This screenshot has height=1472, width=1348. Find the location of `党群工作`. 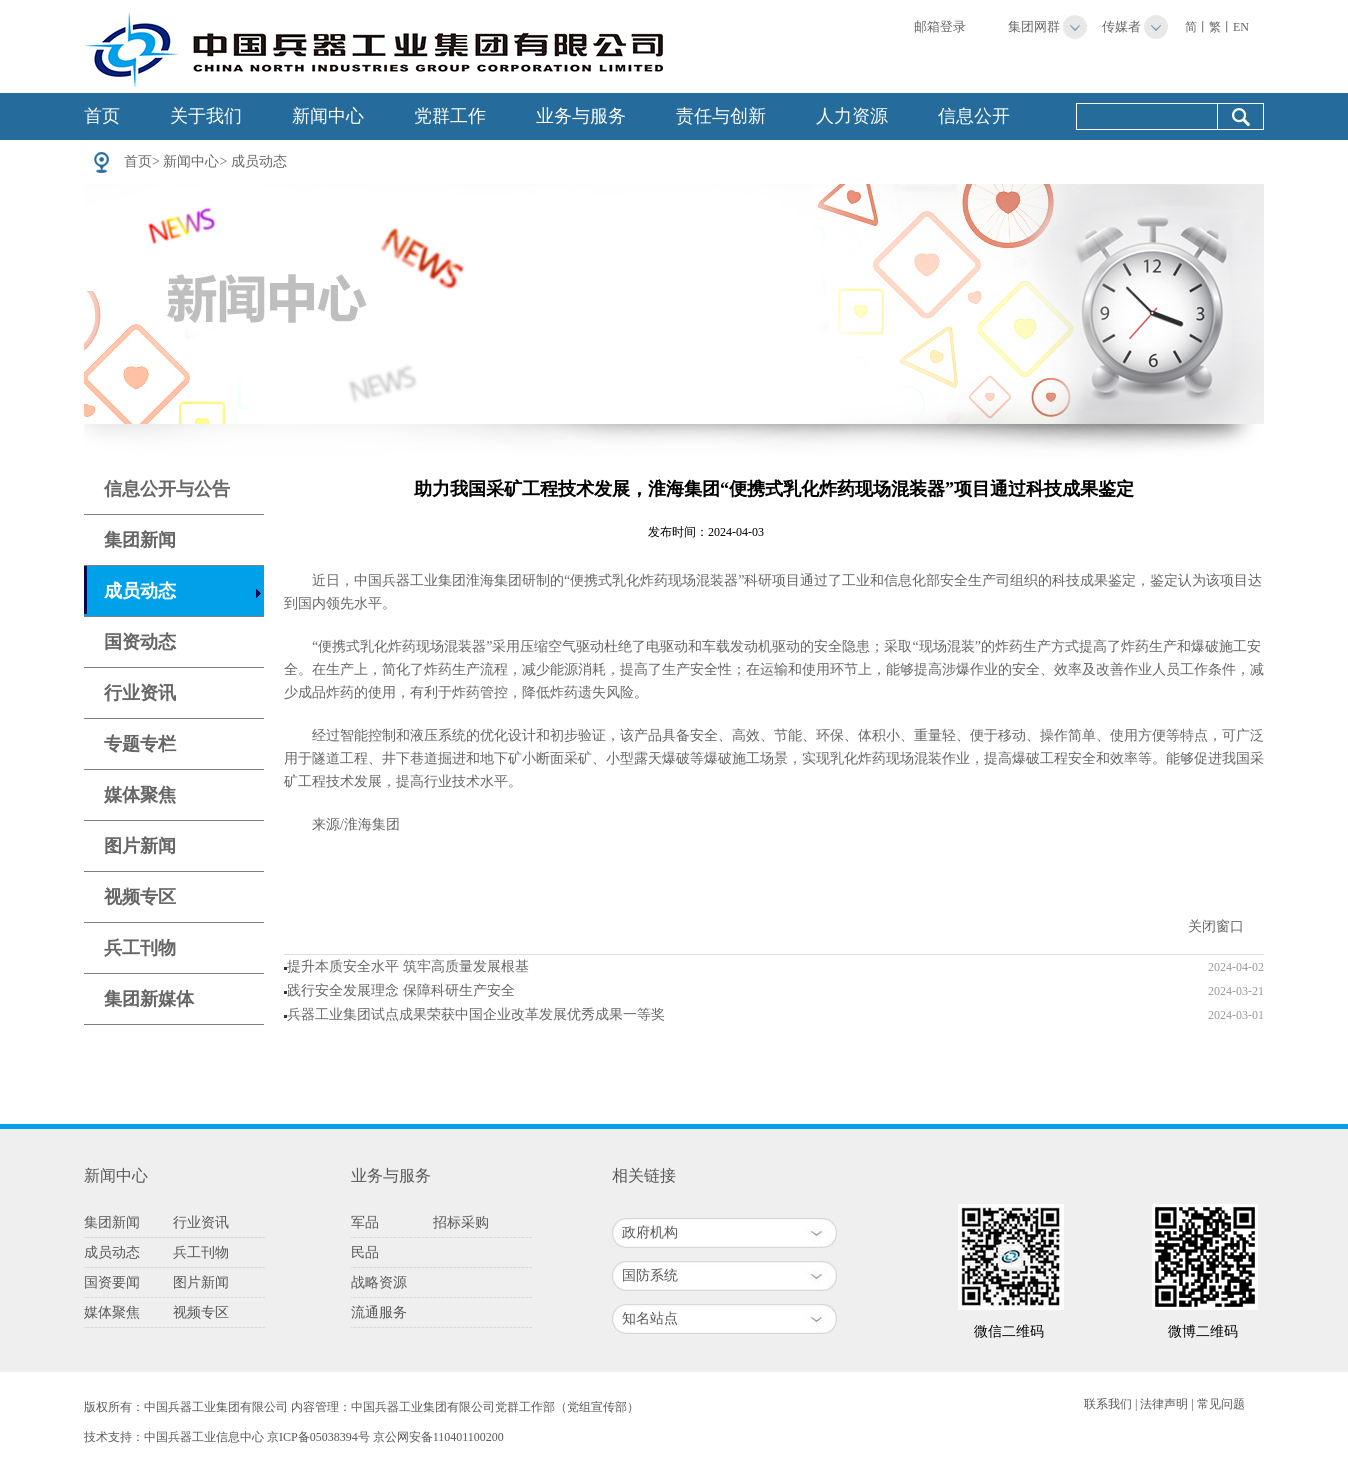

党群工作 is located at coordinates (450, 116).